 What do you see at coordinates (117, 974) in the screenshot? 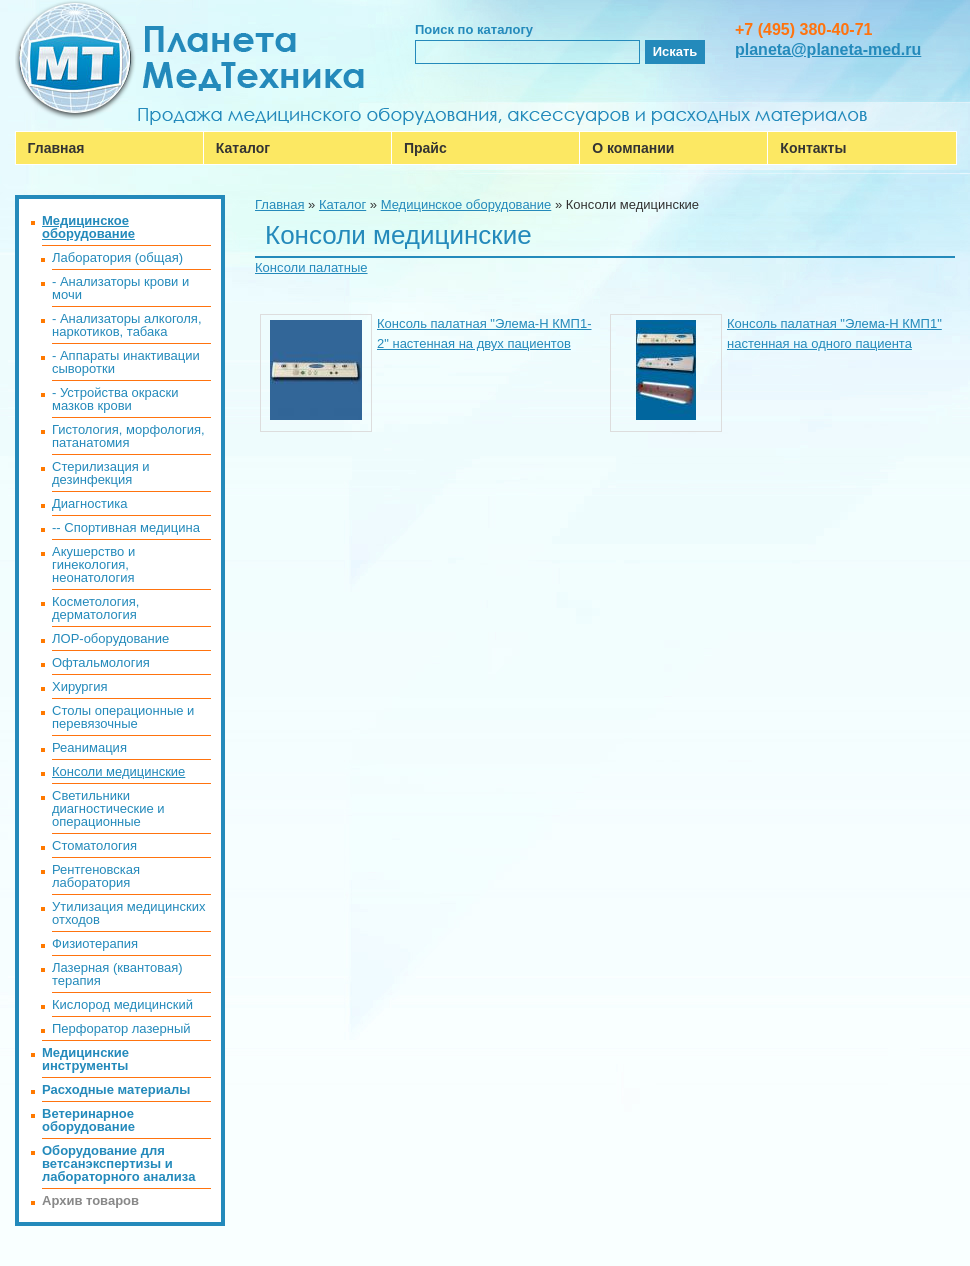
I see `Лазерная (квантовая) терапия` at bounding box center [117, 974].